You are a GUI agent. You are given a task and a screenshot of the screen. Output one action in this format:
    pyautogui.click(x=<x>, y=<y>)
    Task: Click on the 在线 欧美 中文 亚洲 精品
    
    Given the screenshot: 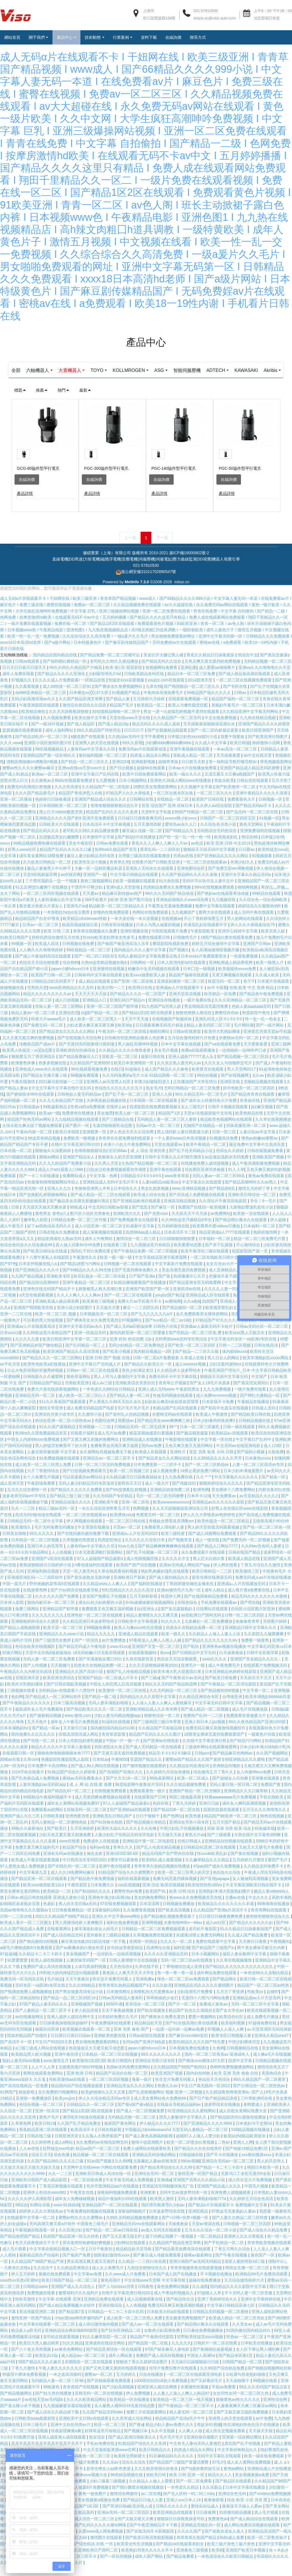 What is the action you would take?
    pyautogui.click(x=252, y=997)
    